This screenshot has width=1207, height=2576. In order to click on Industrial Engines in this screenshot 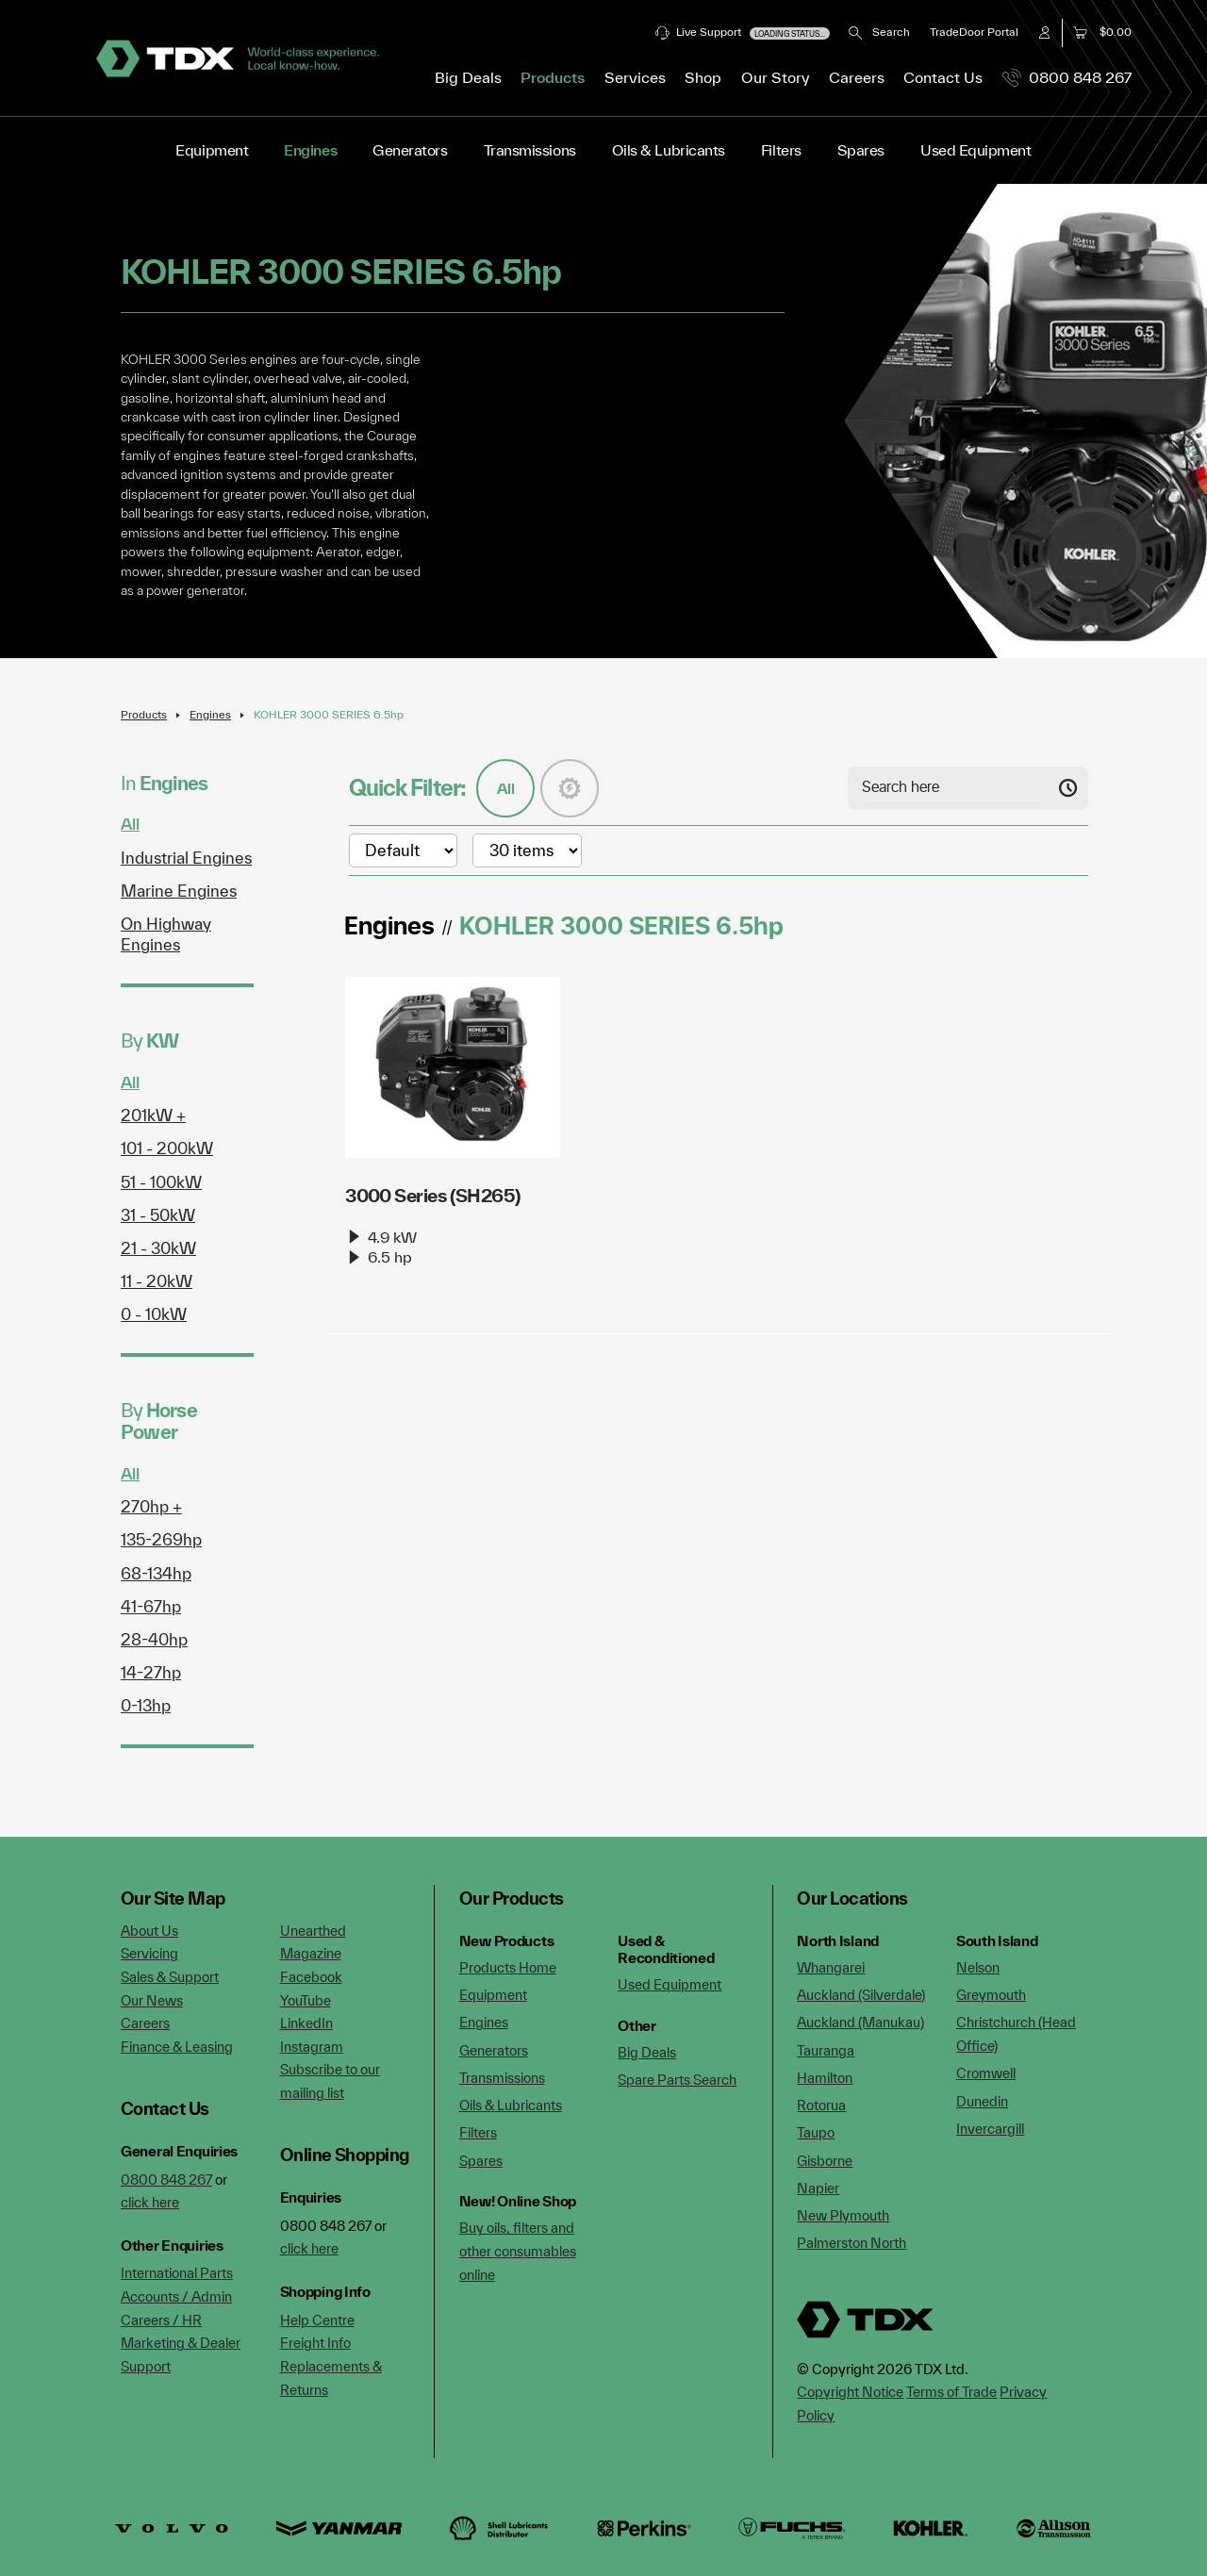, I will do `click(186, 858)`.